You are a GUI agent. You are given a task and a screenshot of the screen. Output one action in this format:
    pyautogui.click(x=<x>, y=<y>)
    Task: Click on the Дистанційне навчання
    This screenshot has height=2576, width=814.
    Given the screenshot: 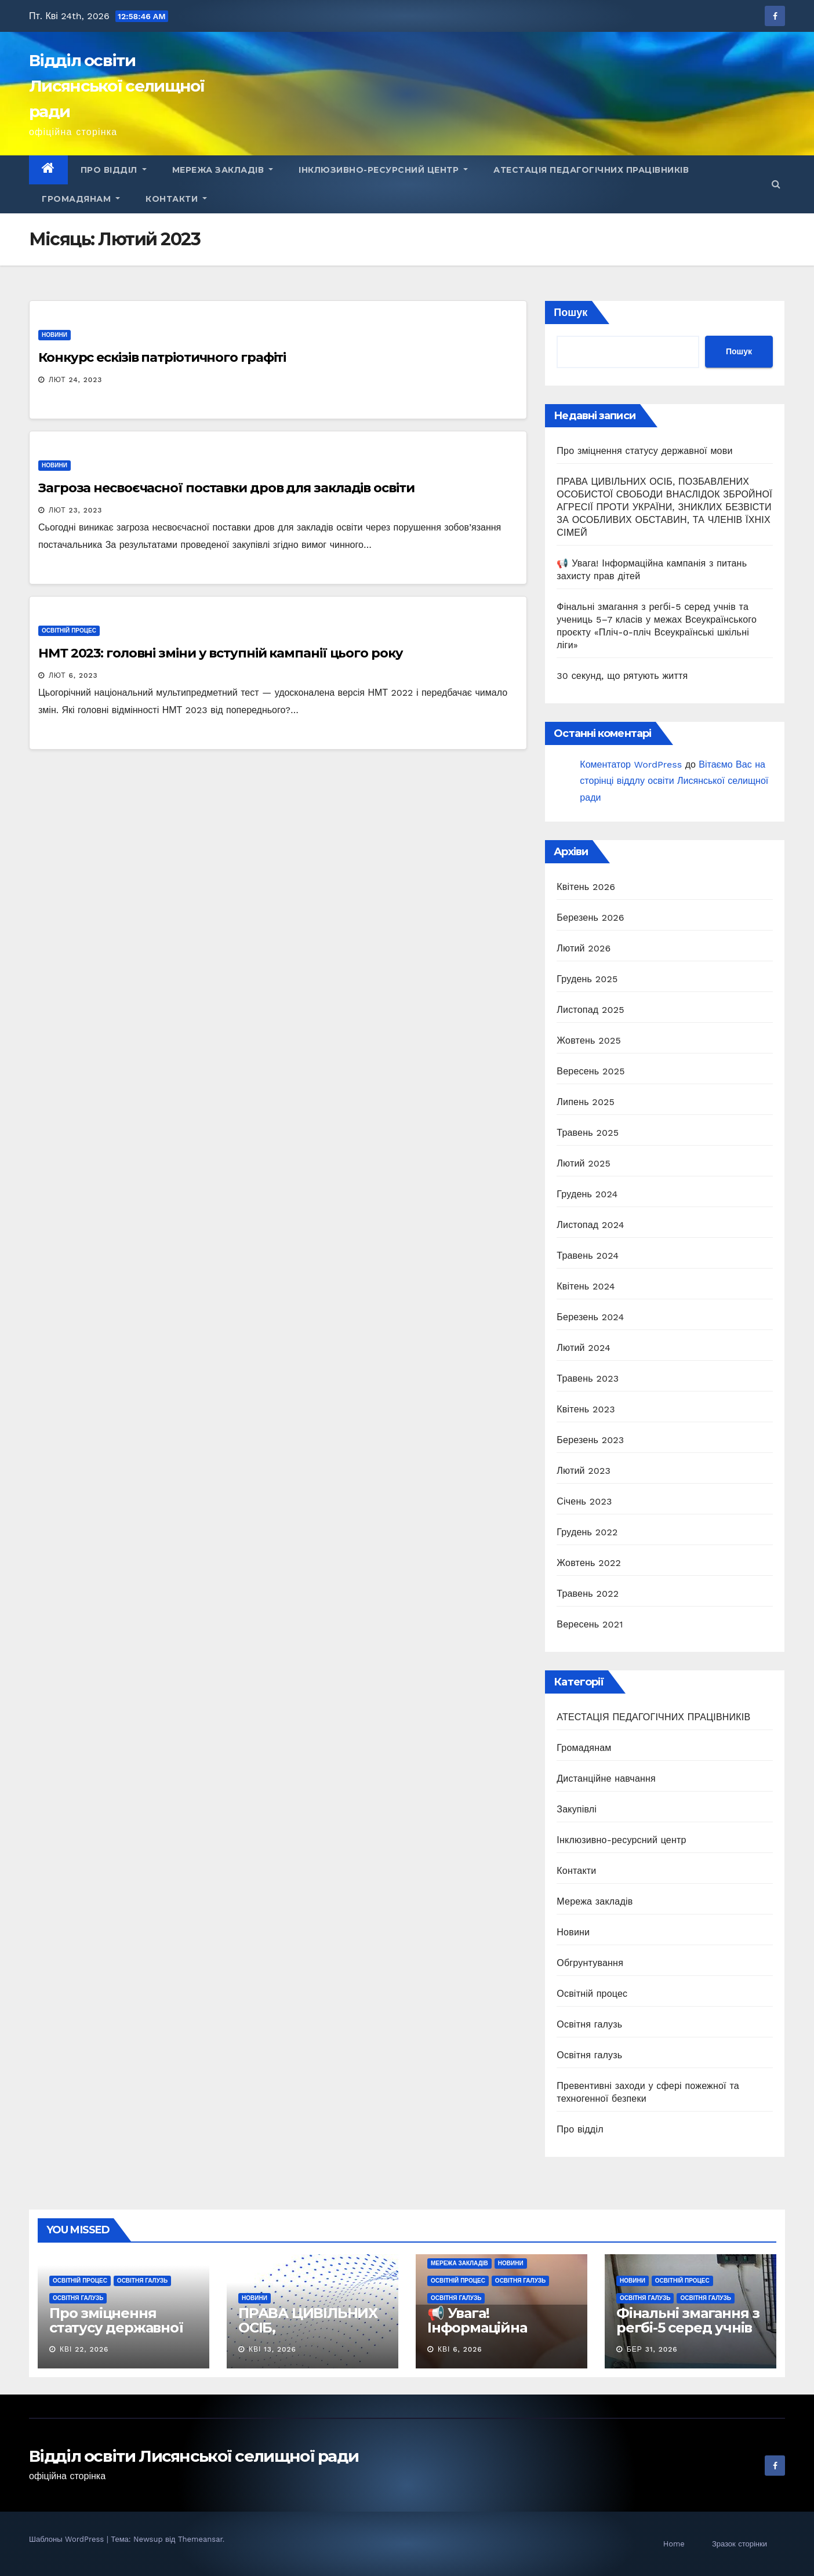 What is the action you would take?
    pyautogui.click(x=606, y=1778)
    